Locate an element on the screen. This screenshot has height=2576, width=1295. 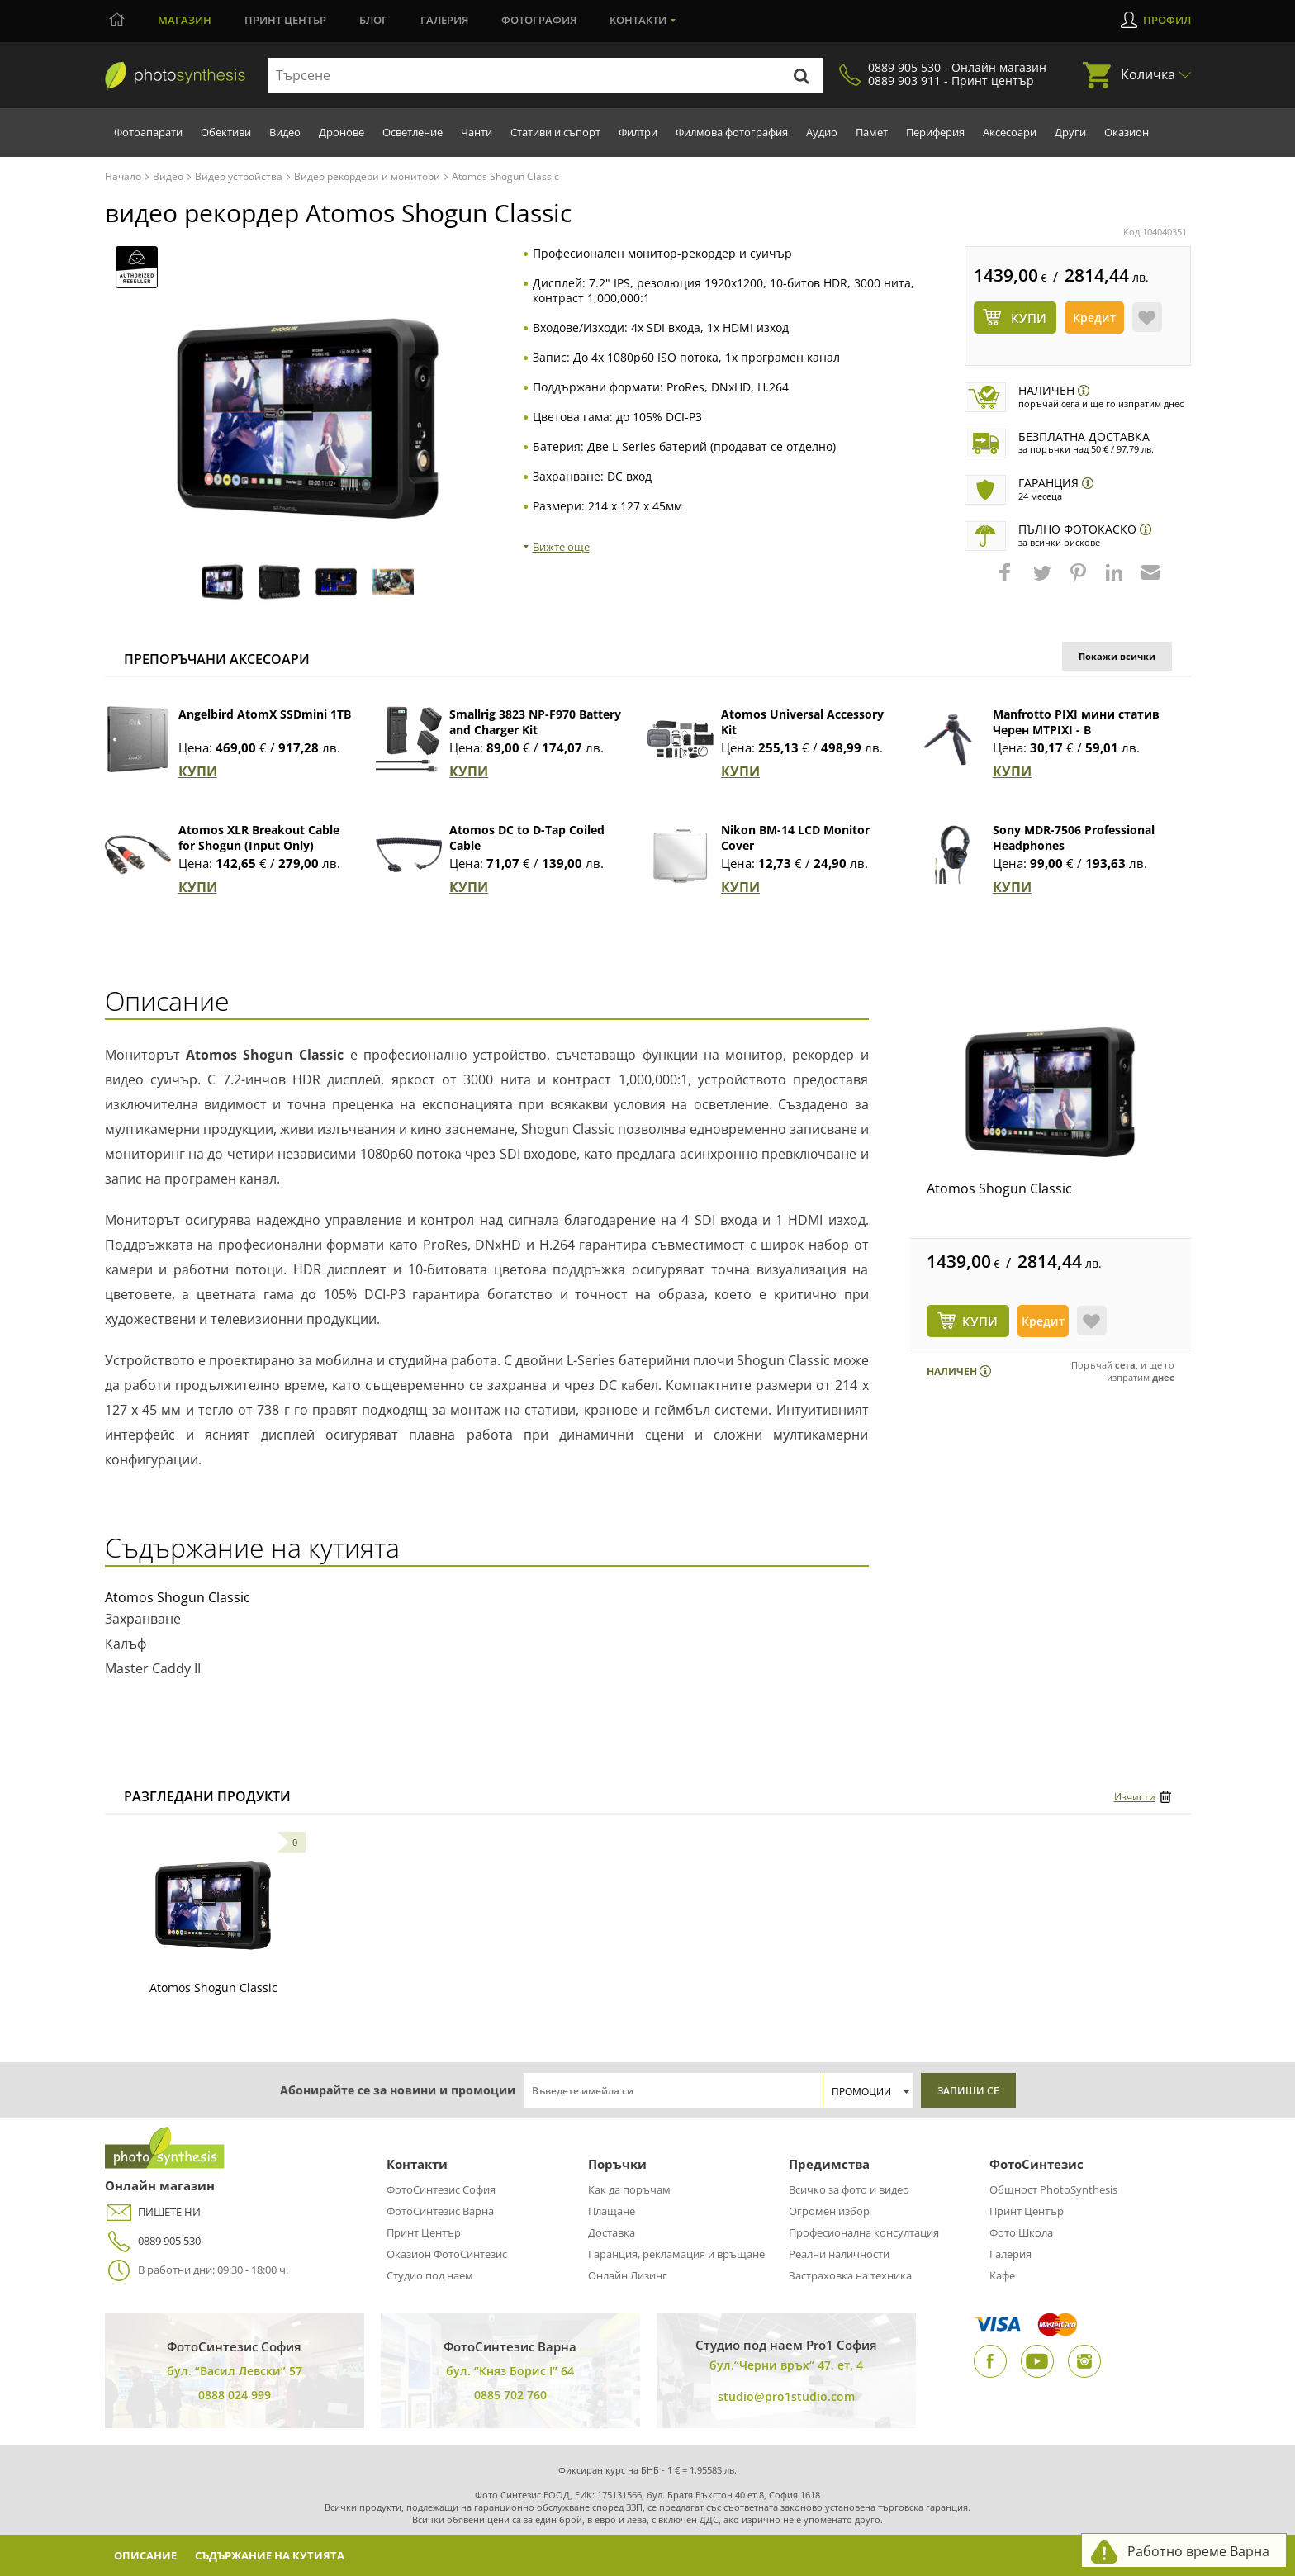
Застраховка на техника is located at coordinates (850, 2275).